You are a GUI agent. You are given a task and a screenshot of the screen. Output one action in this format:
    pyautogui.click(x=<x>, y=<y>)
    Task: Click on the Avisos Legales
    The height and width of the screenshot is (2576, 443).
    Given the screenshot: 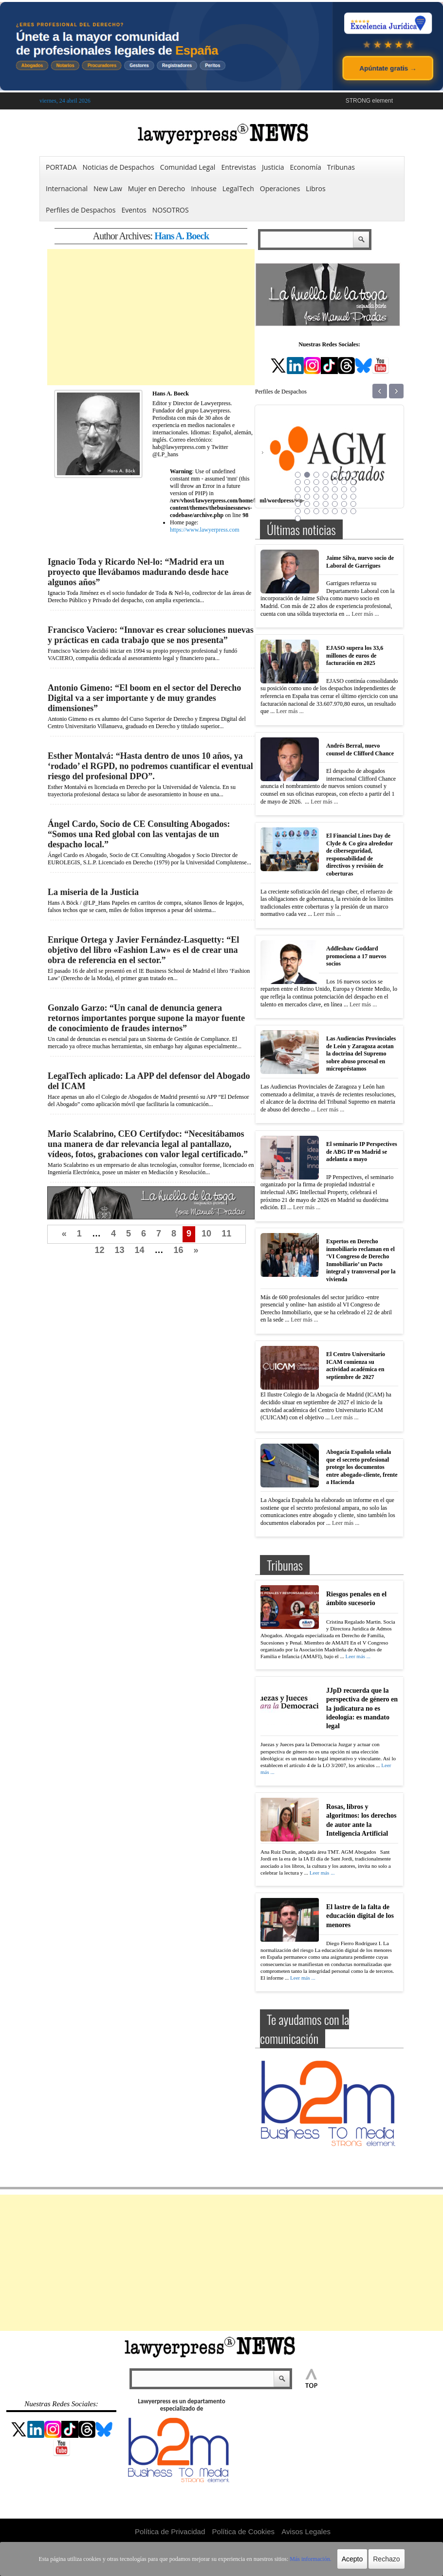 What is the action you would take?
    pyautogui.click(x=306, y=2531)
    